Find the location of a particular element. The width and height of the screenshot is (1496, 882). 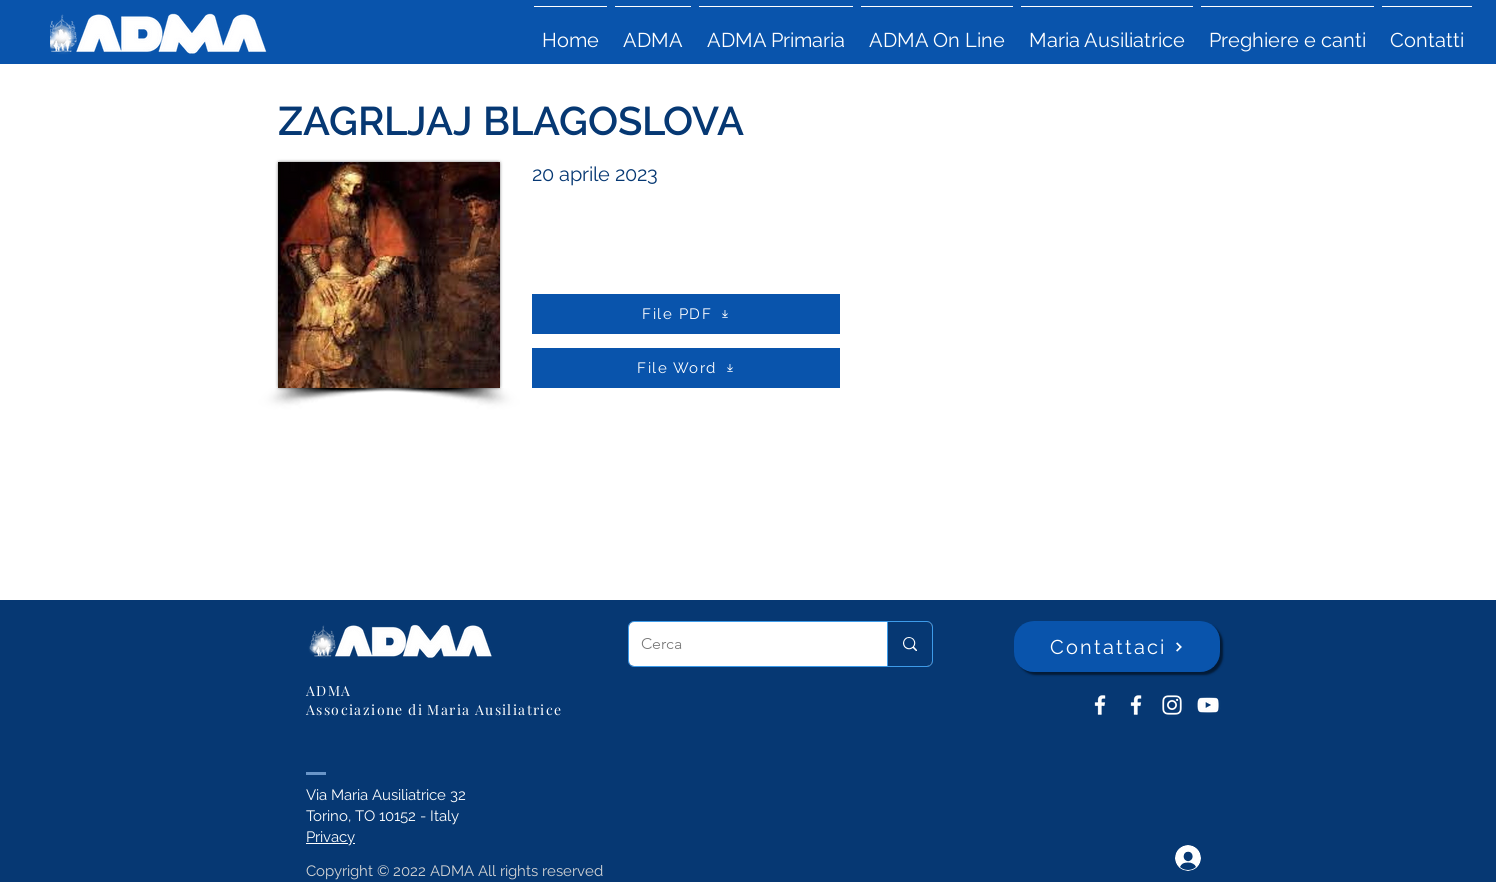

[Contattaci] is located at coordinates (1117, 646).